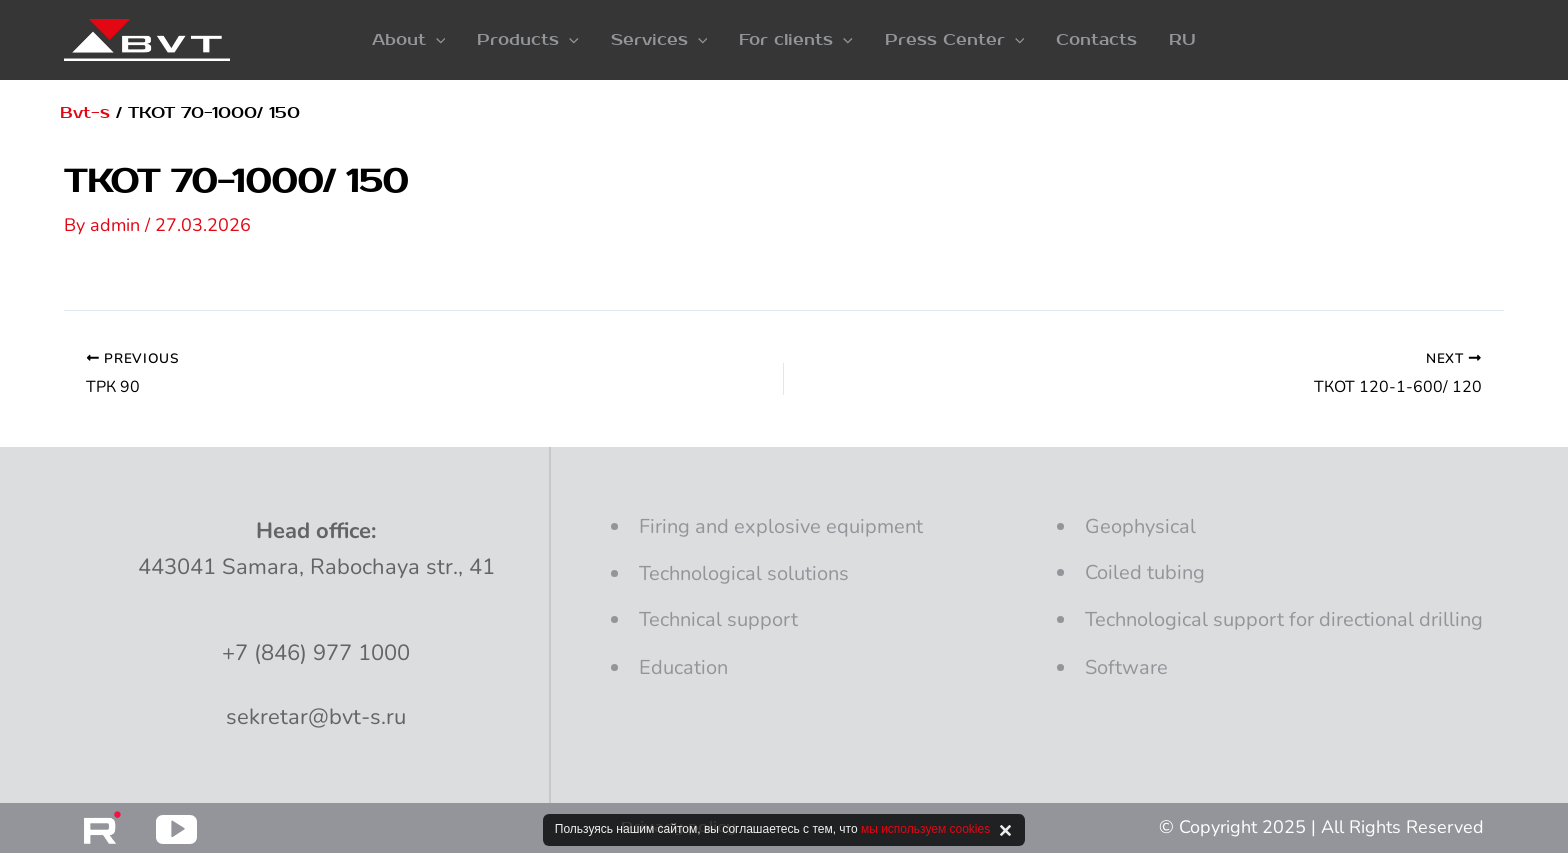  Describe the element at coordinates (85, 112) in the screenshot. I see `Bvt-s` at that location.